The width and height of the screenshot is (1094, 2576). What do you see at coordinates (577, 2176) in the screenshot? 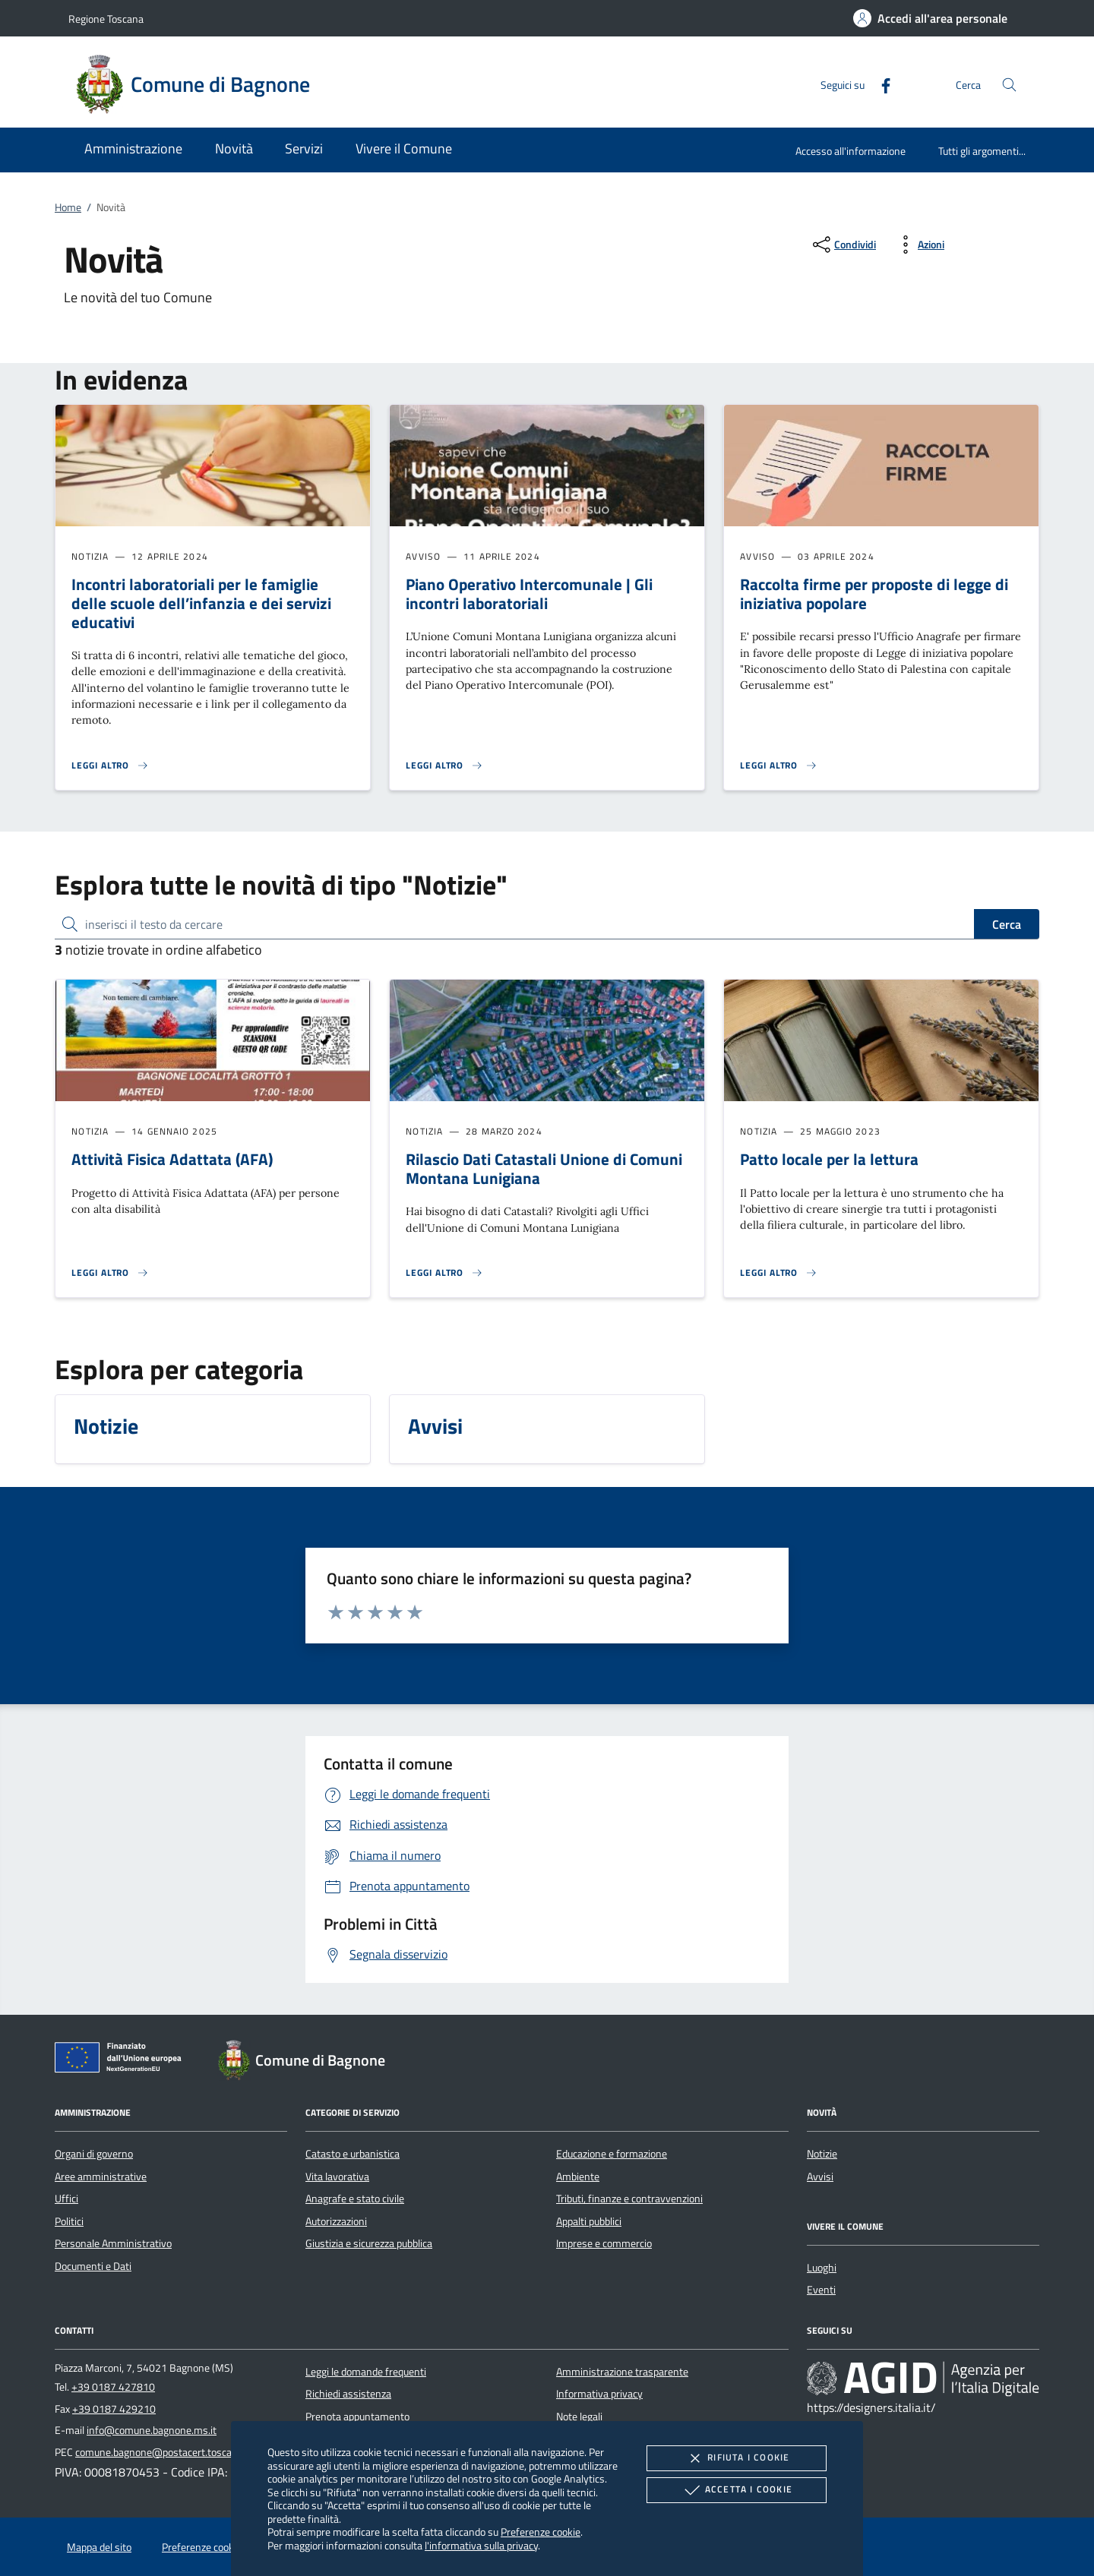
I see `Ambiente` at bounding box center [577, 2176].